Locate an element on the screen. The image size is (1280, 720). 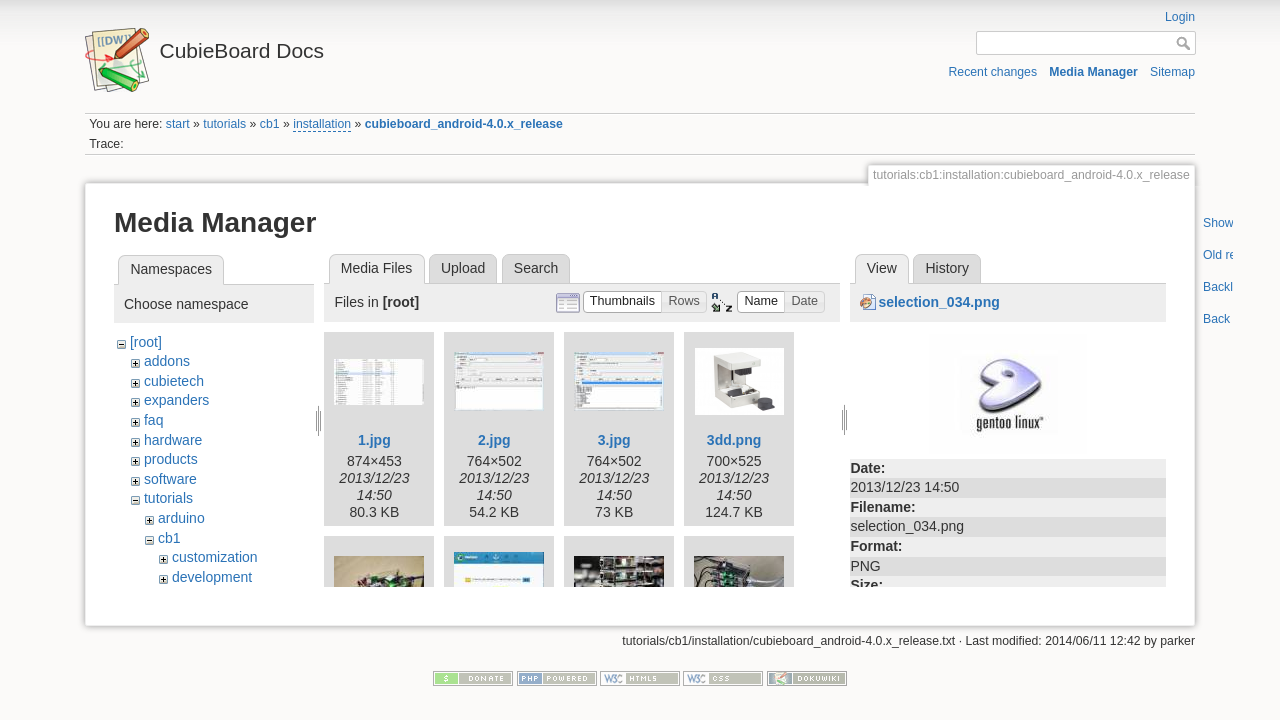
installation is located at coordinates (322, 124).